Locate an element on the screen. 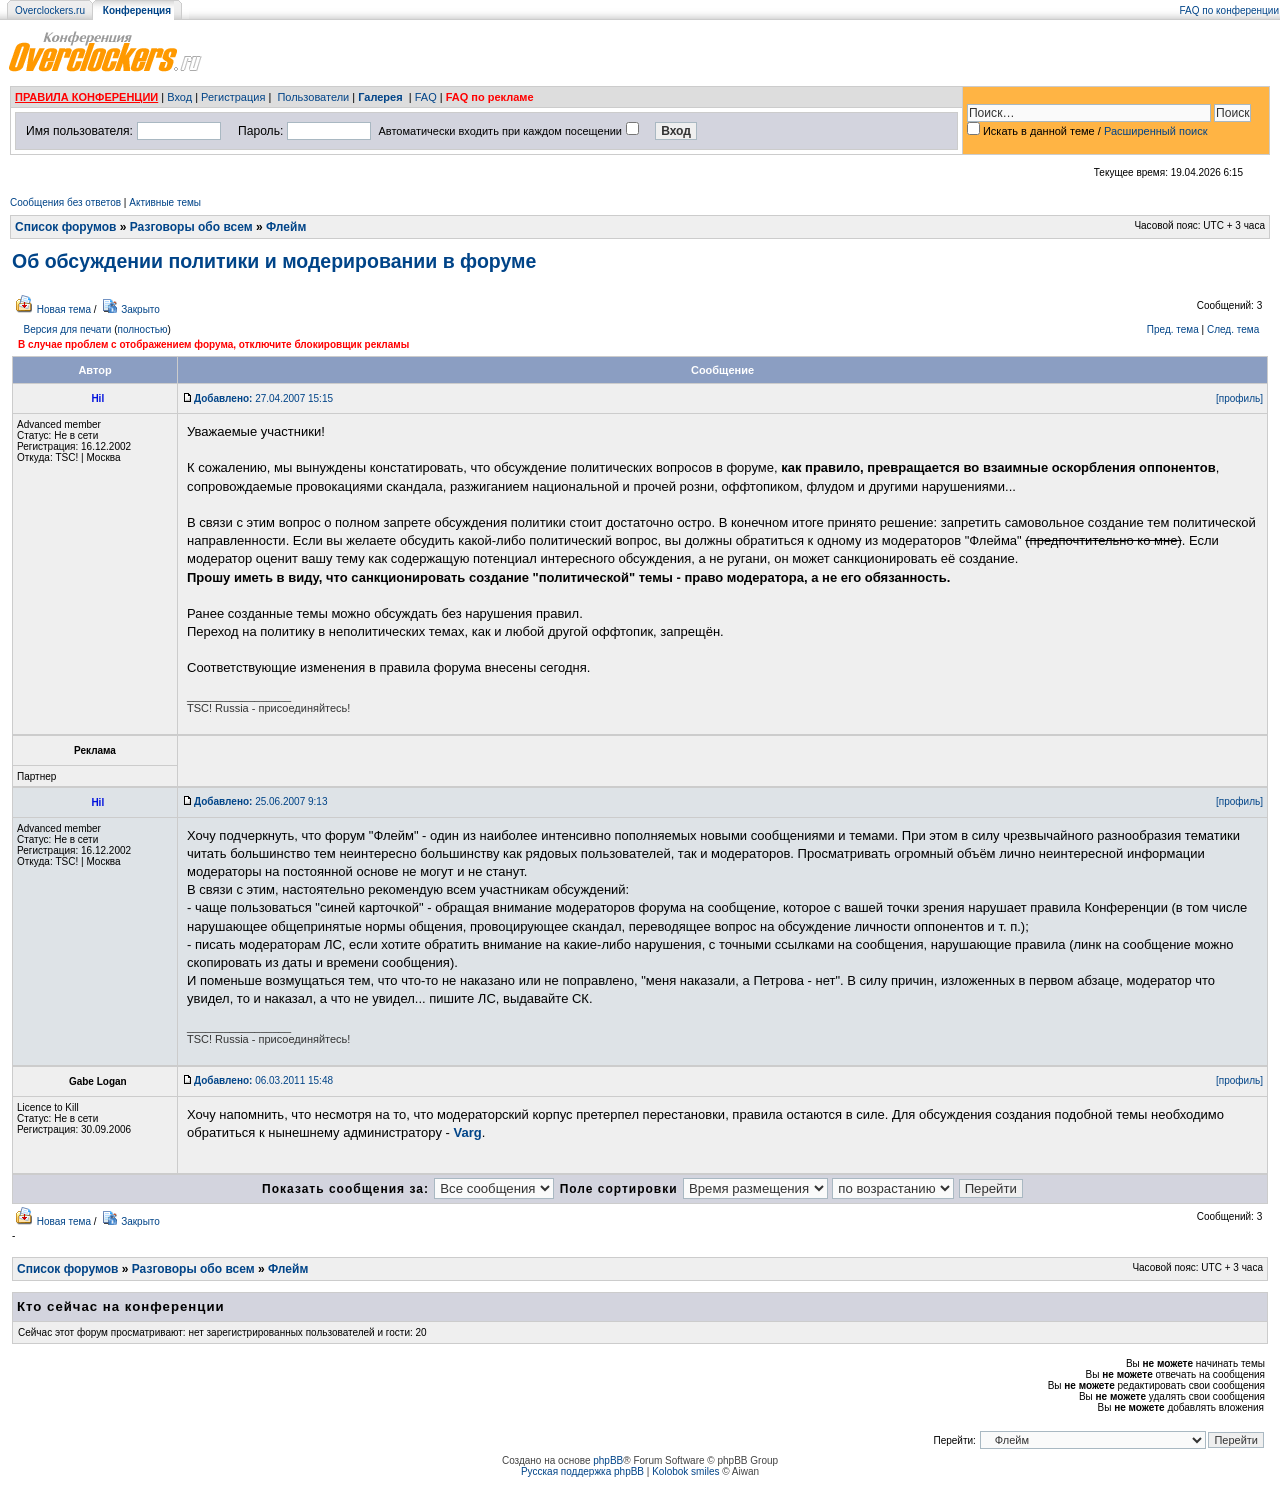 This screenshot has width=1280, height=1488. Разговоры обо всем is located at coordinates (191, 227).